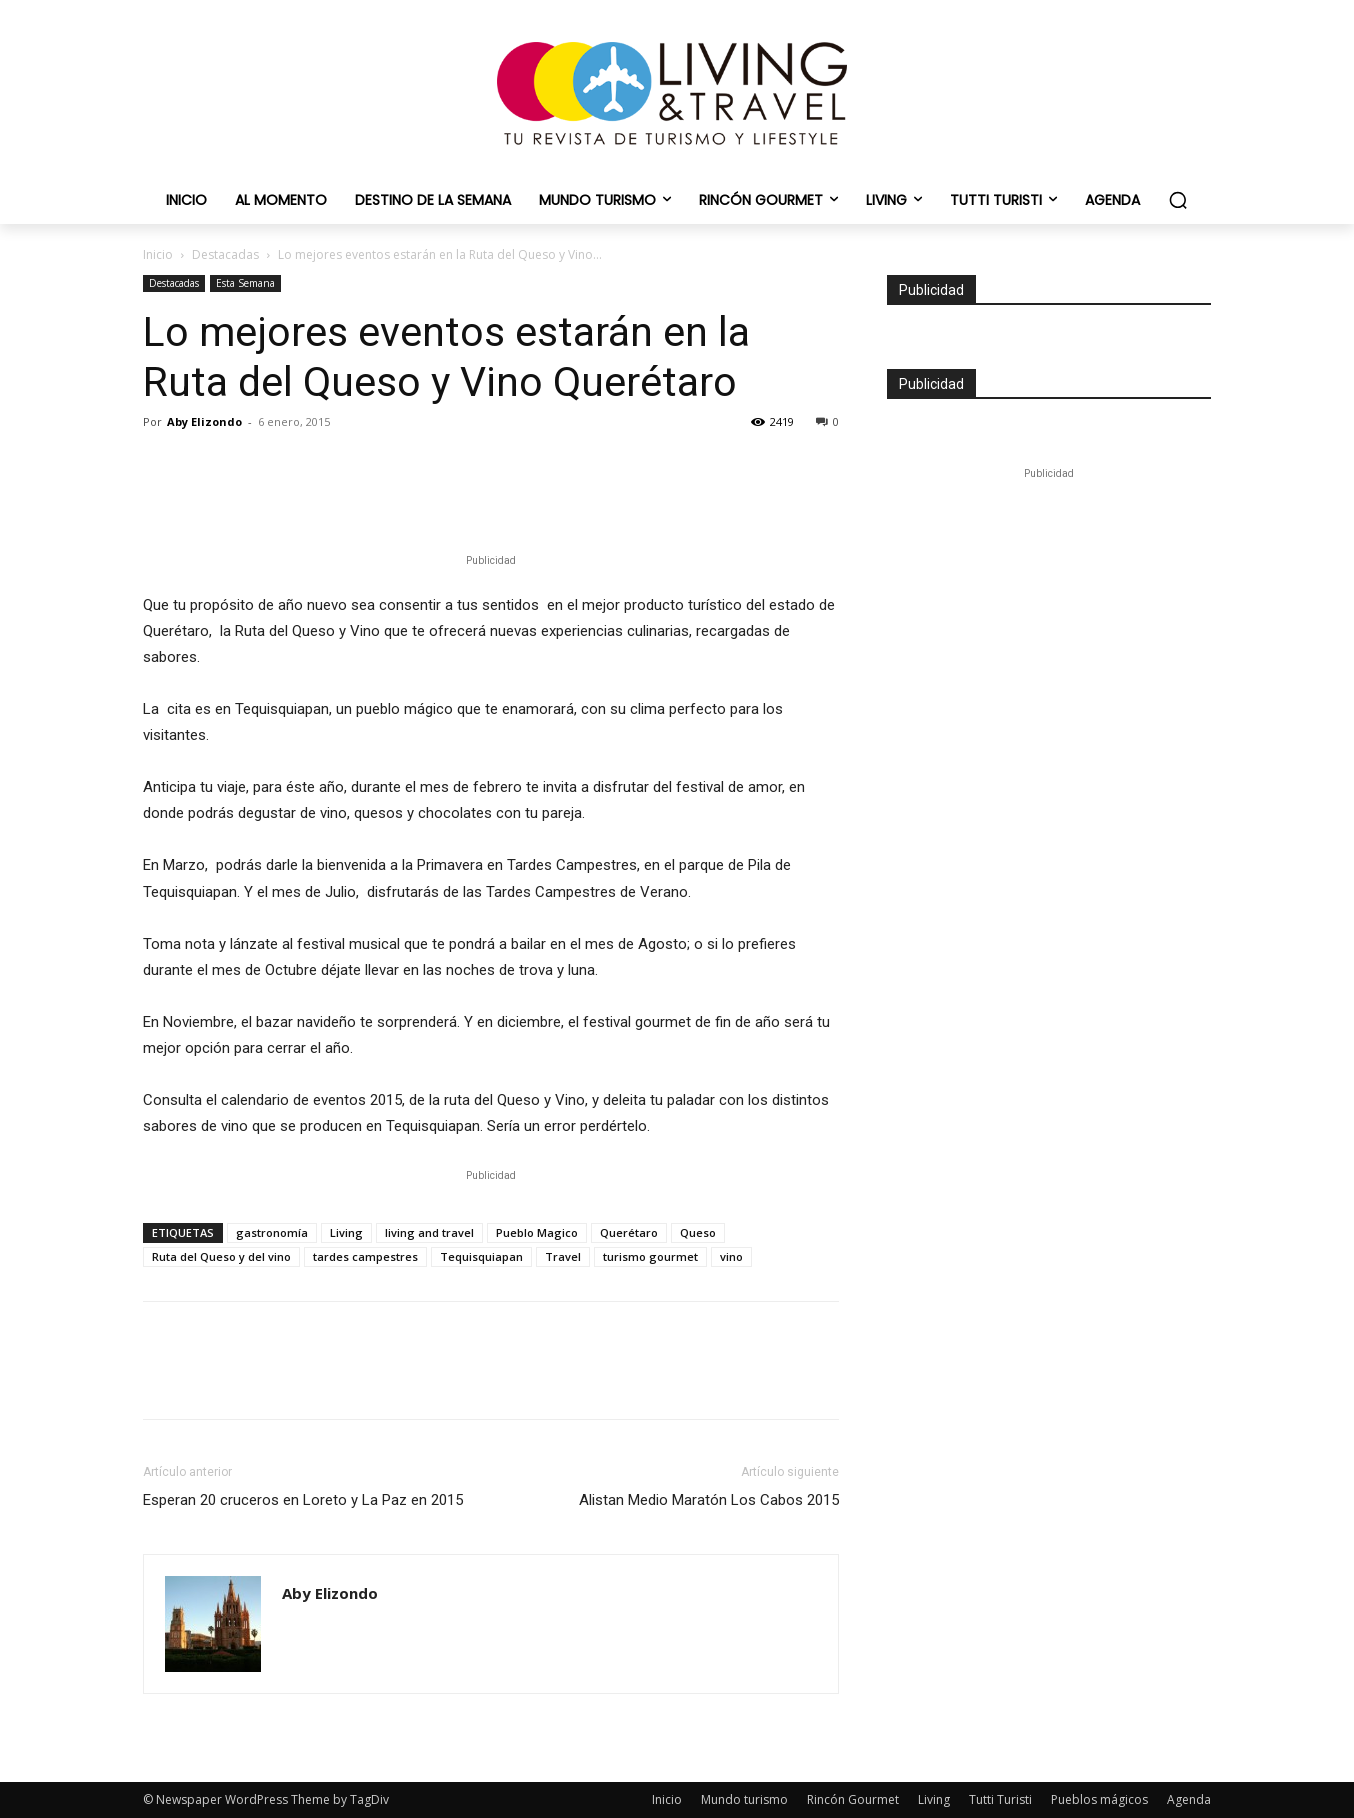  I want to click on Queso, so click(698, 1232).